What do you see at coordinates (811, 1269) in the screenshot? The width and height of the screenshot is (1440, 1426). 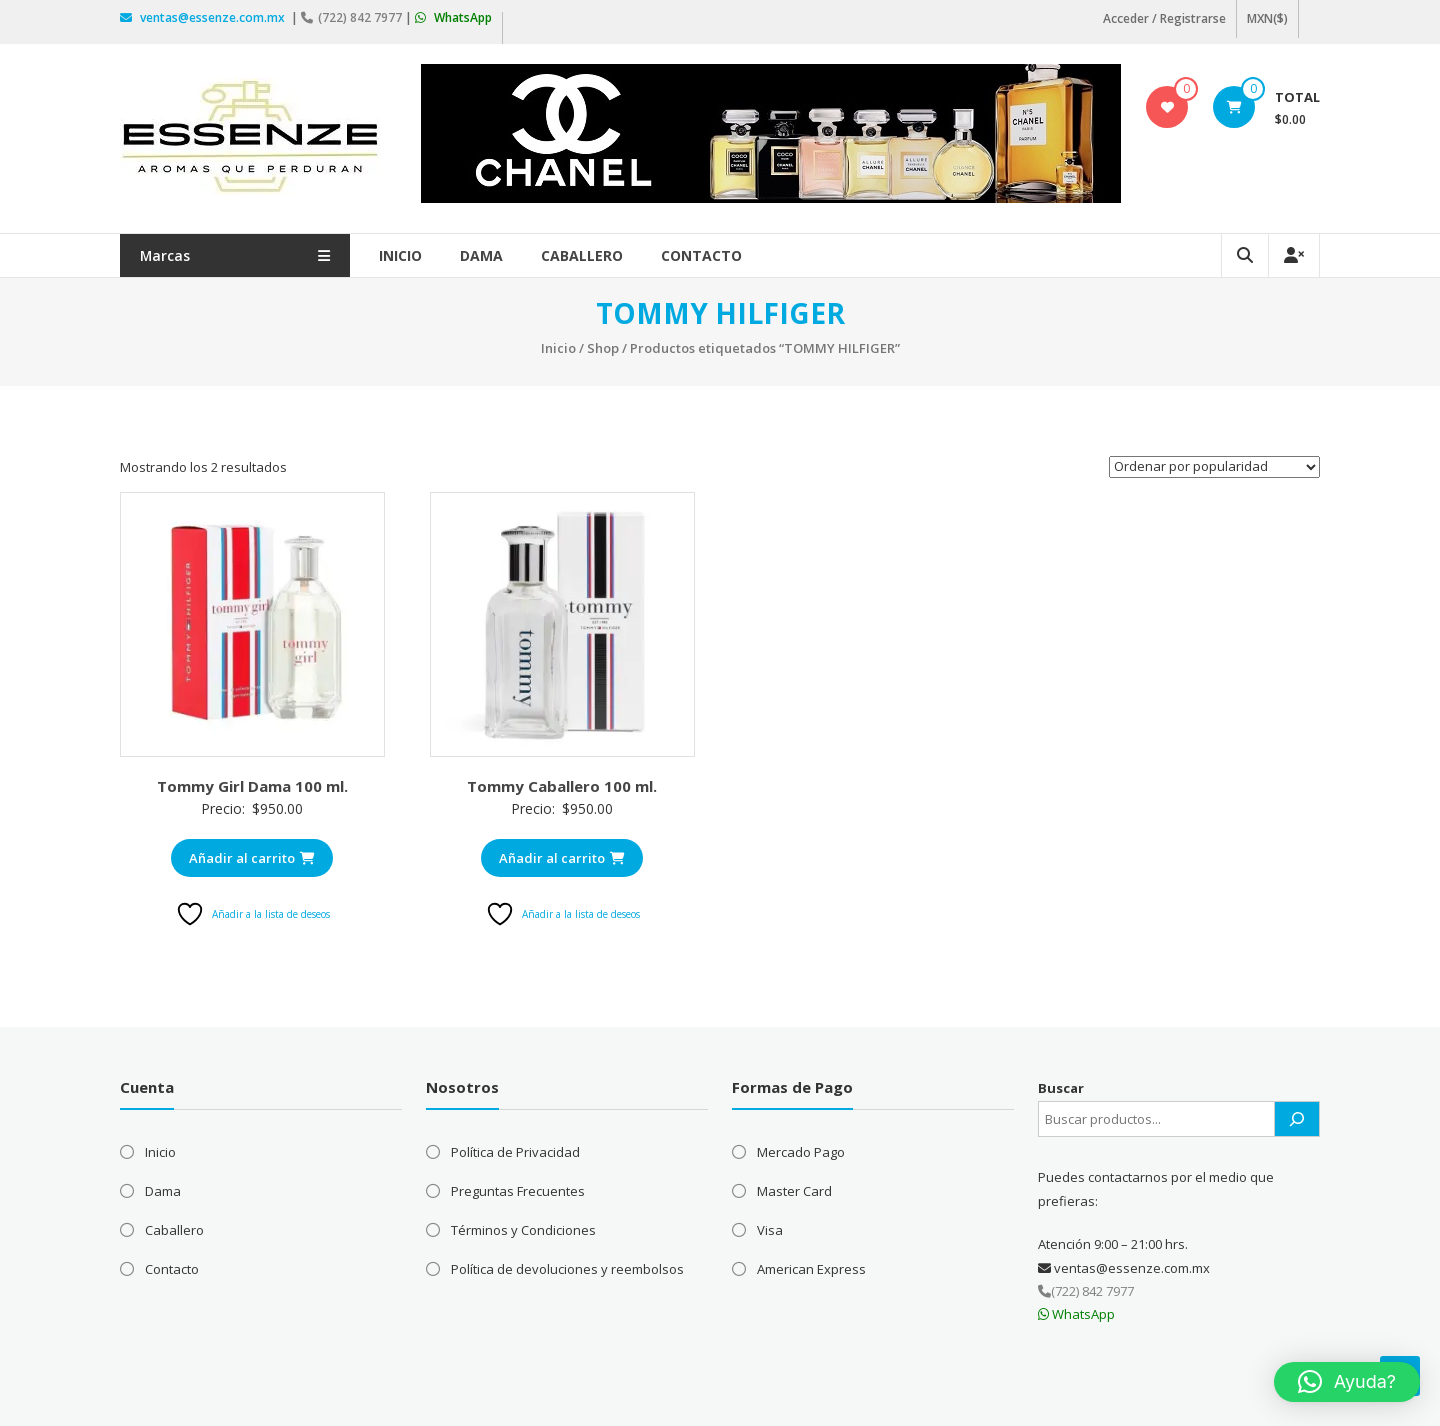 I see `American Express` at bounding box center [811, 1269].